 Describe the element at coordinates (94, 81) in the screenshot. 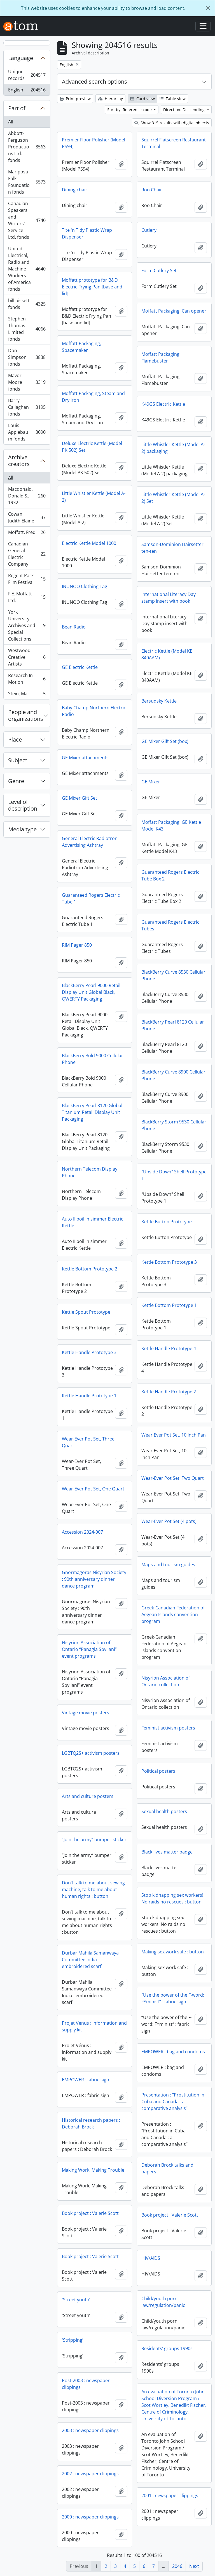

I see `Advanced search options` at that location.